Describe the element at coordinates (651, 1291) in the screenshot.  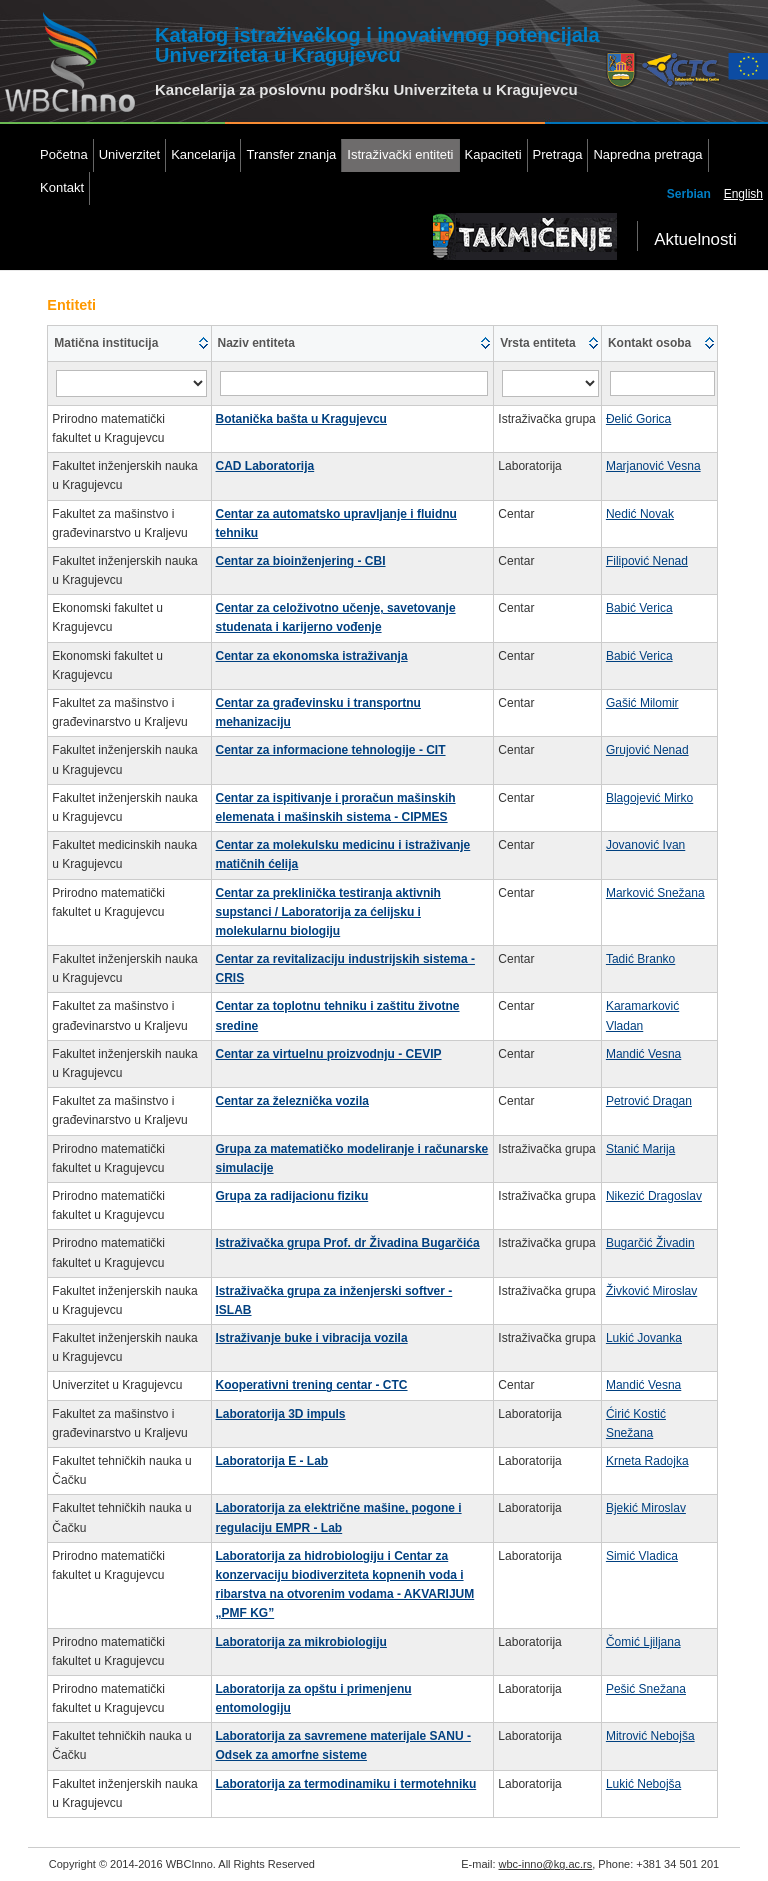
I see `Živković Miroslav` at that location.